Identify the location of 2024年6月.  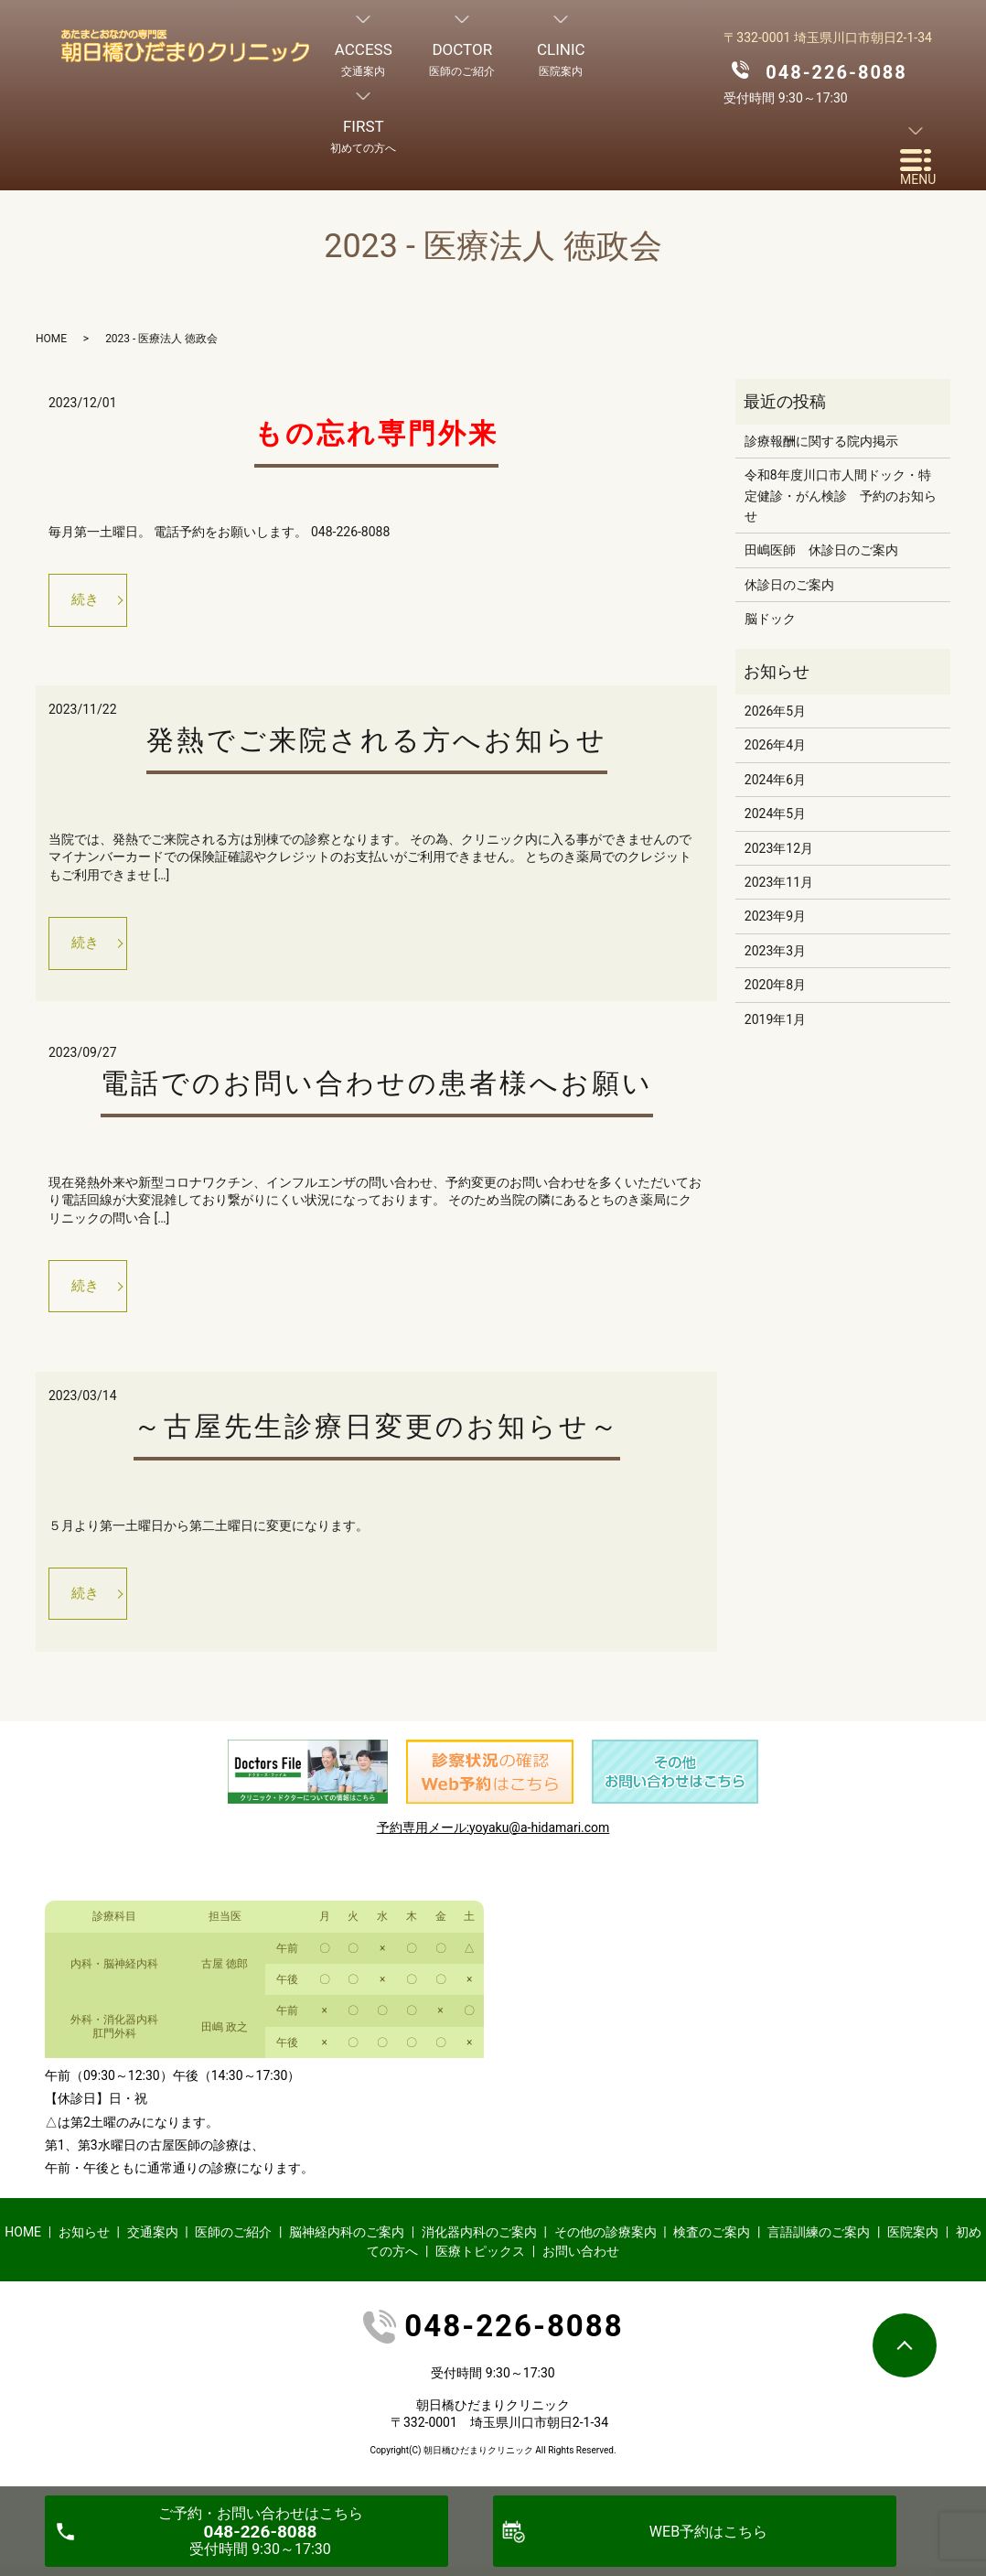
(775, 779).